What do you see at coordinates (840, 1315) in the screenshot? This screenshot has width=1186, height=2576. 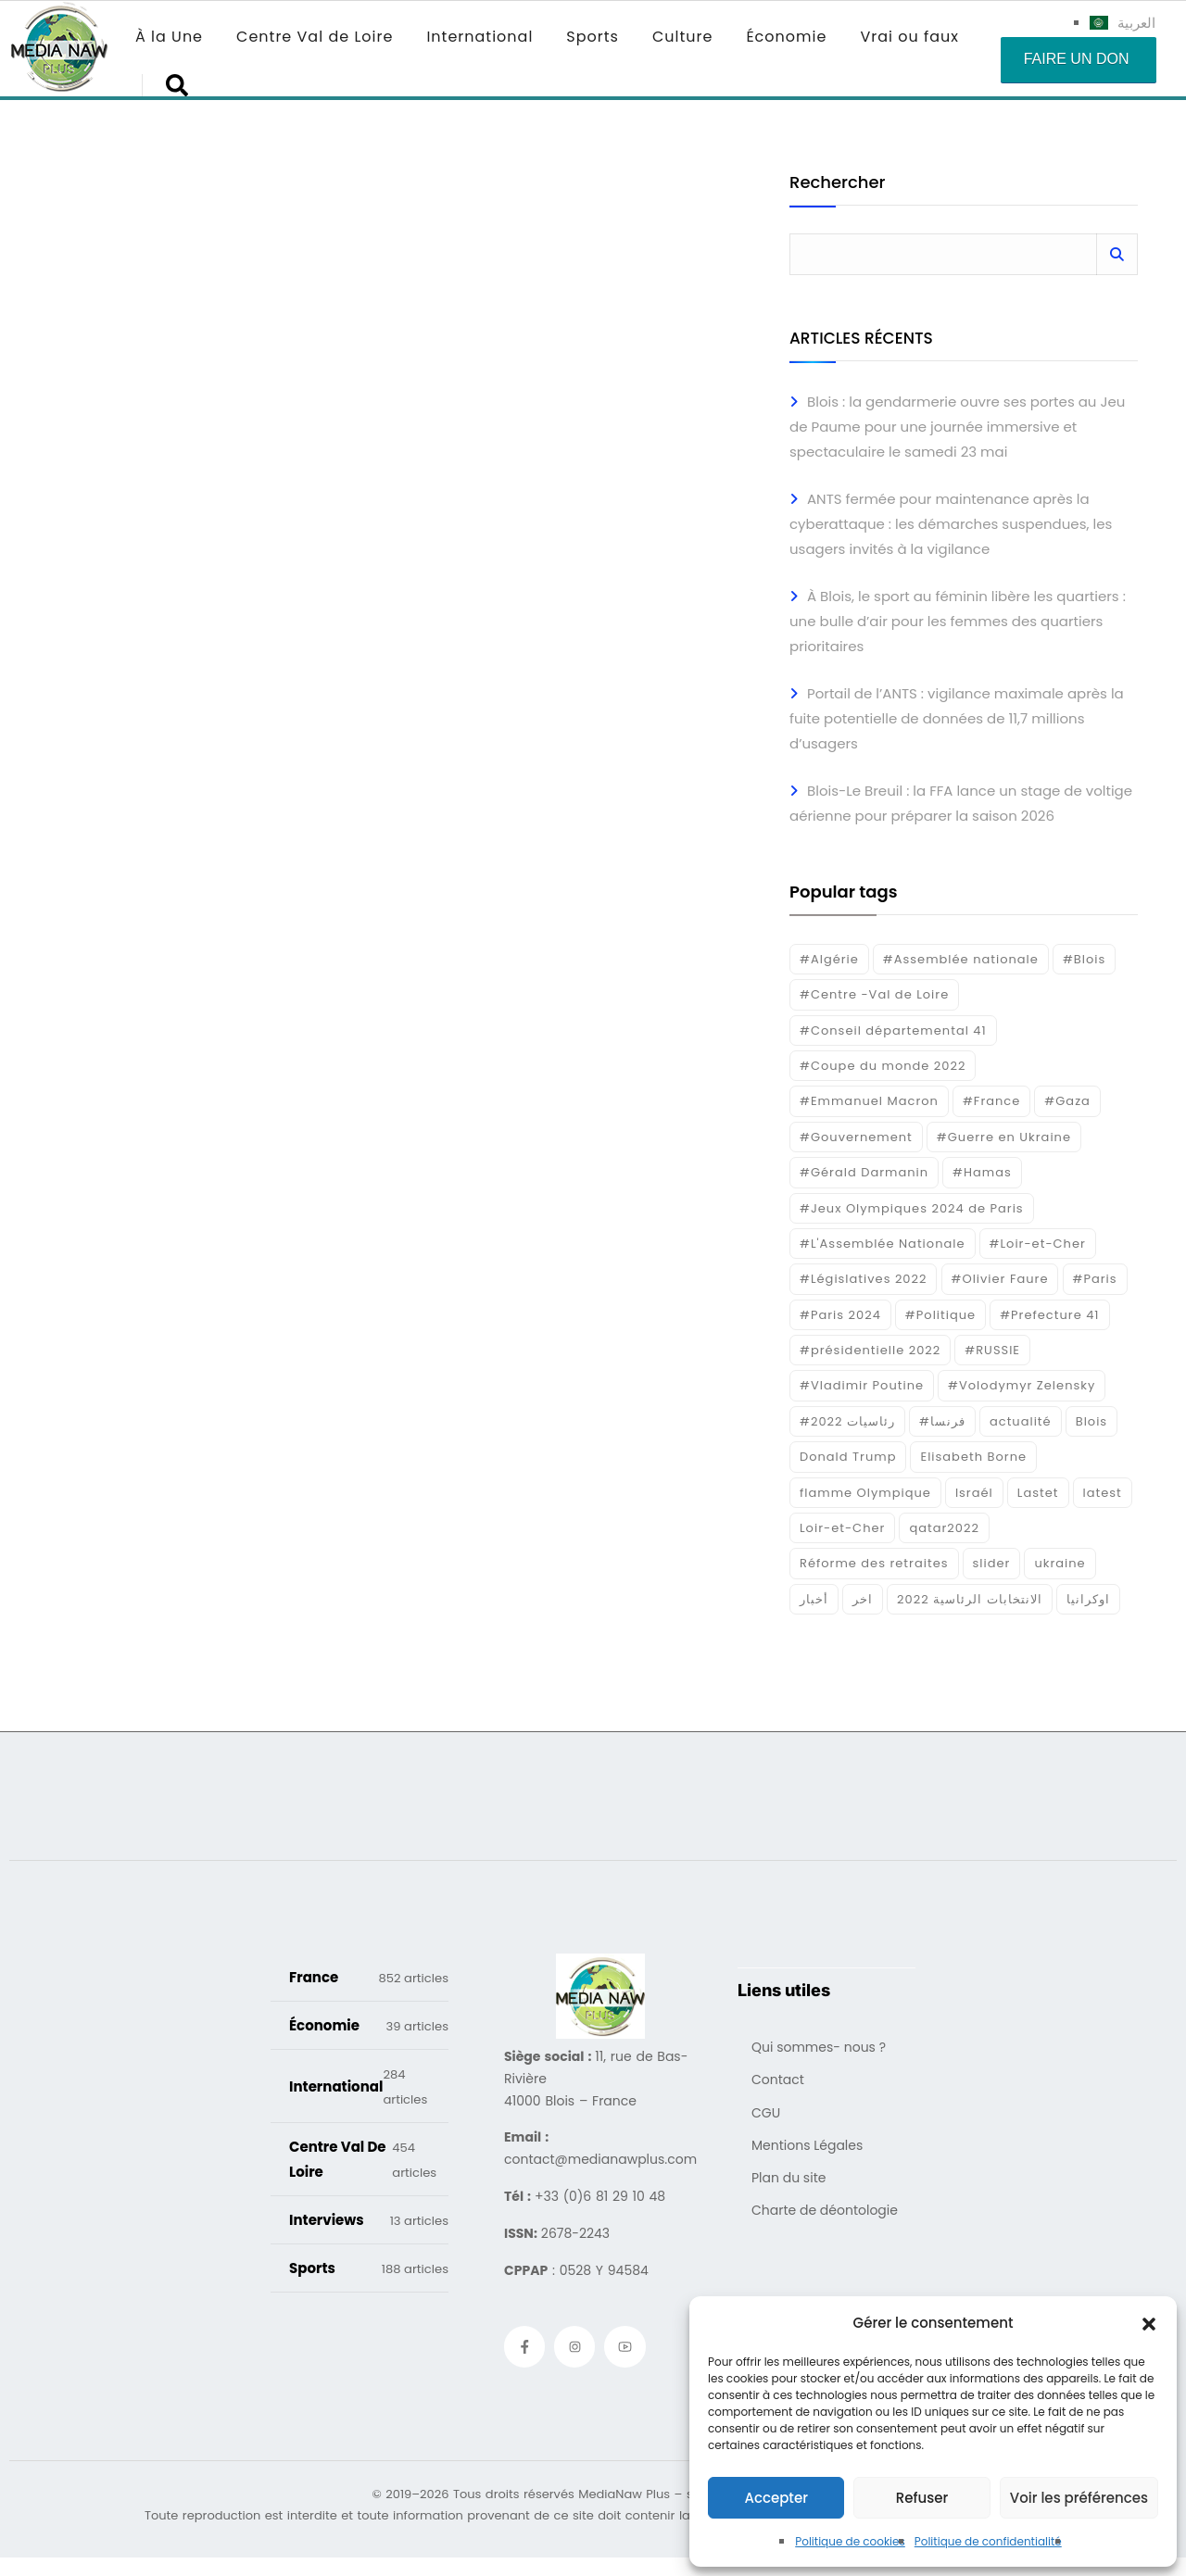 I see `#Paris 2024 [#Paris 2024 (35 éléments)]` at bounding box center [840, 1315].